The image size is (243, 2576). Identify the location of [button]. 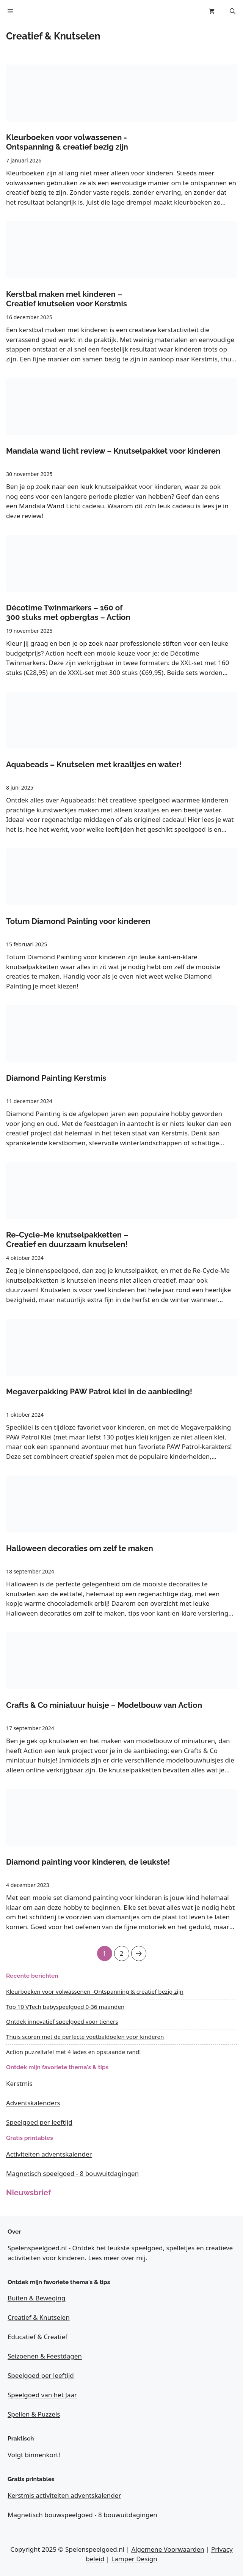
(232, 11).